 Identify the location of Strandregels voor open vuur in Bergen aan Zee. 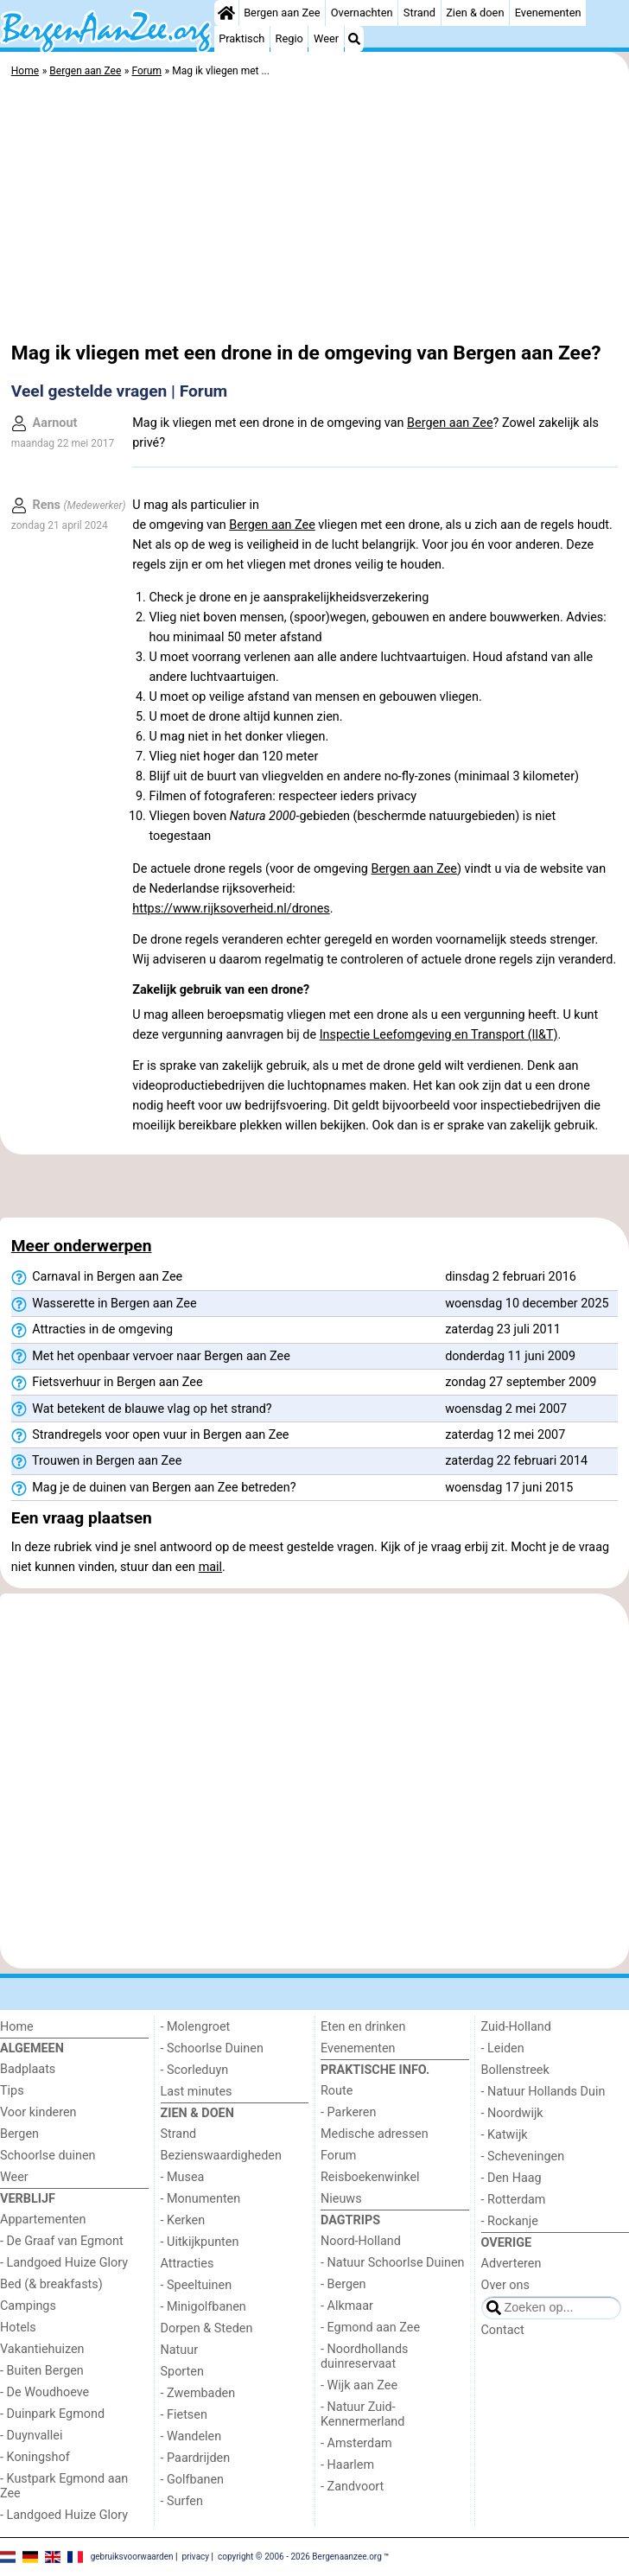
(150, 1435).